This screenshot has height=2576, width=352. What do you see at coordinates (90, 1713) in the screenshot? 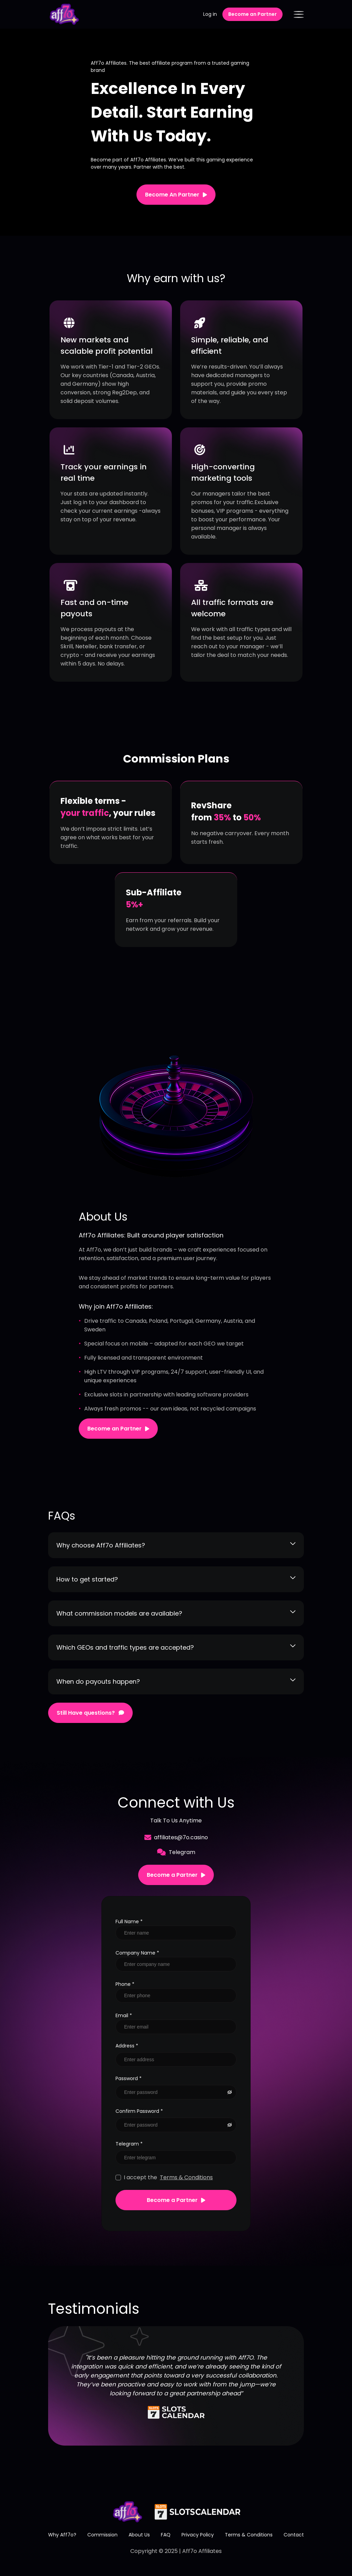
I see `Still Have questions?` at bounding box center [90, 1713].